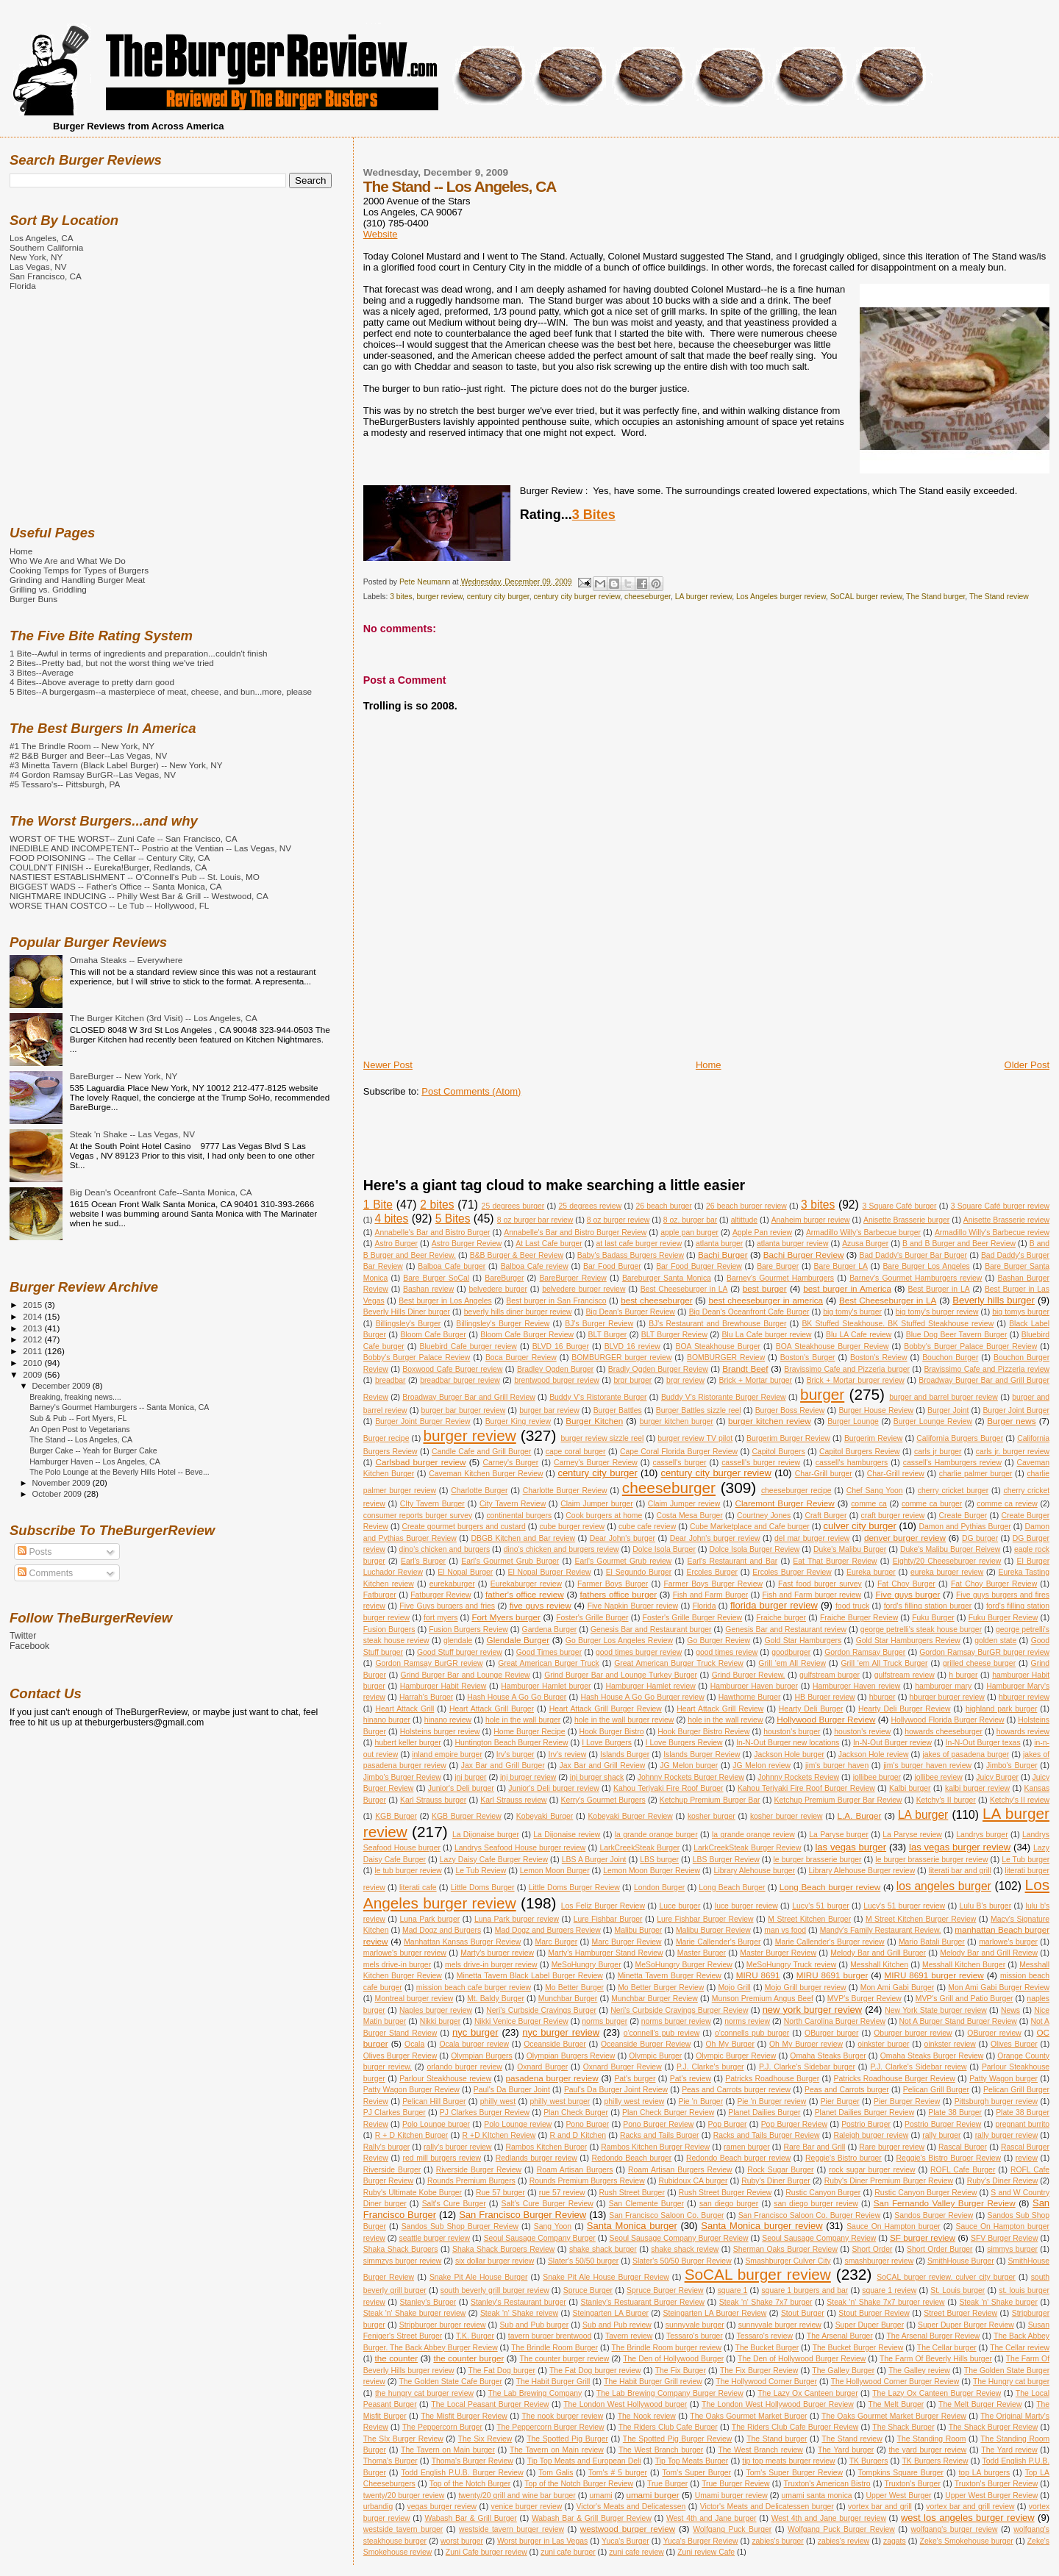  What do you see at coordinates (946, 1572) in the screenshot?
I see `eureka burger review` at bounding box center [946, 1572].